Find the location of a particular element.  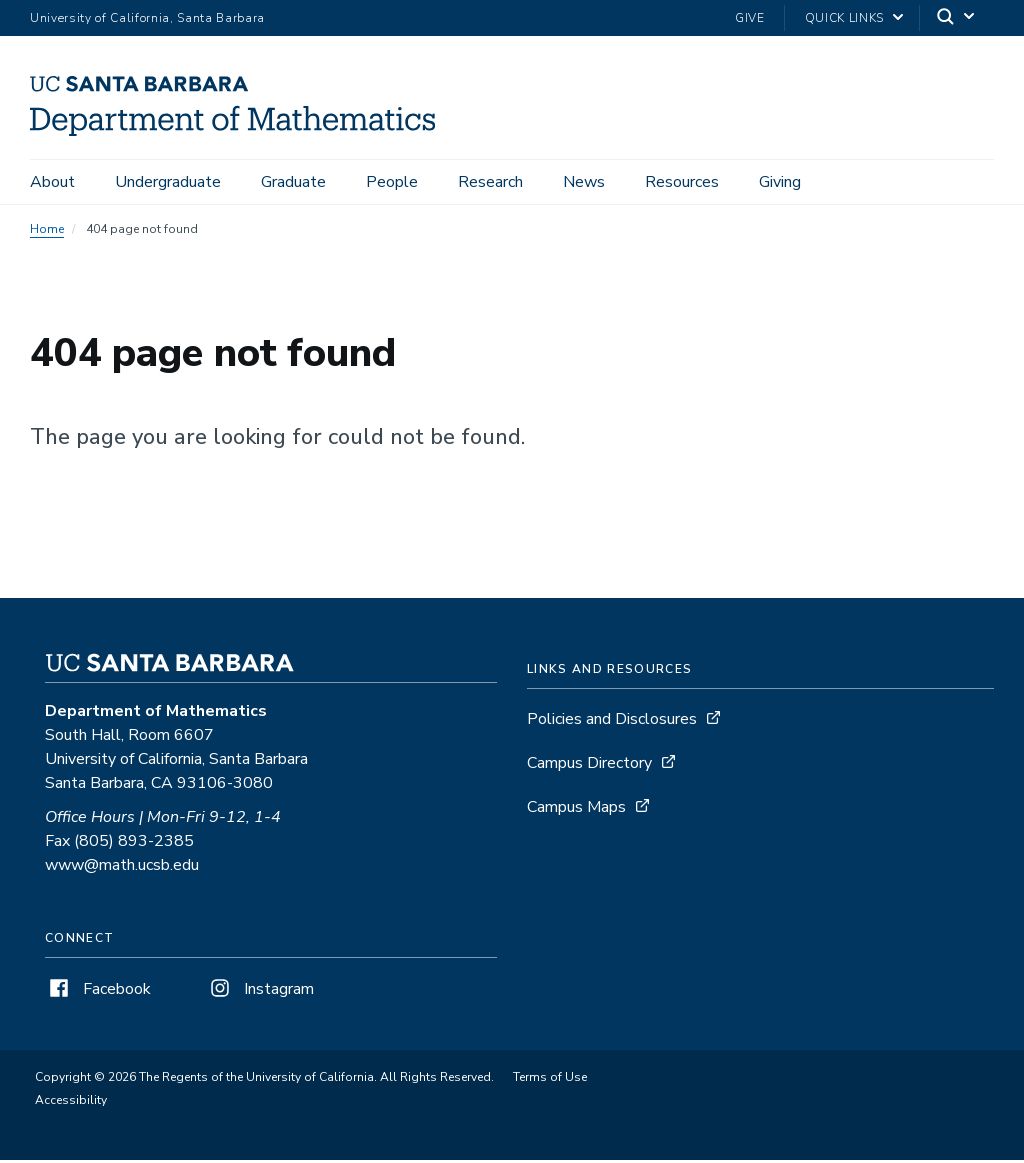

News is located at coordinates (584, 182).